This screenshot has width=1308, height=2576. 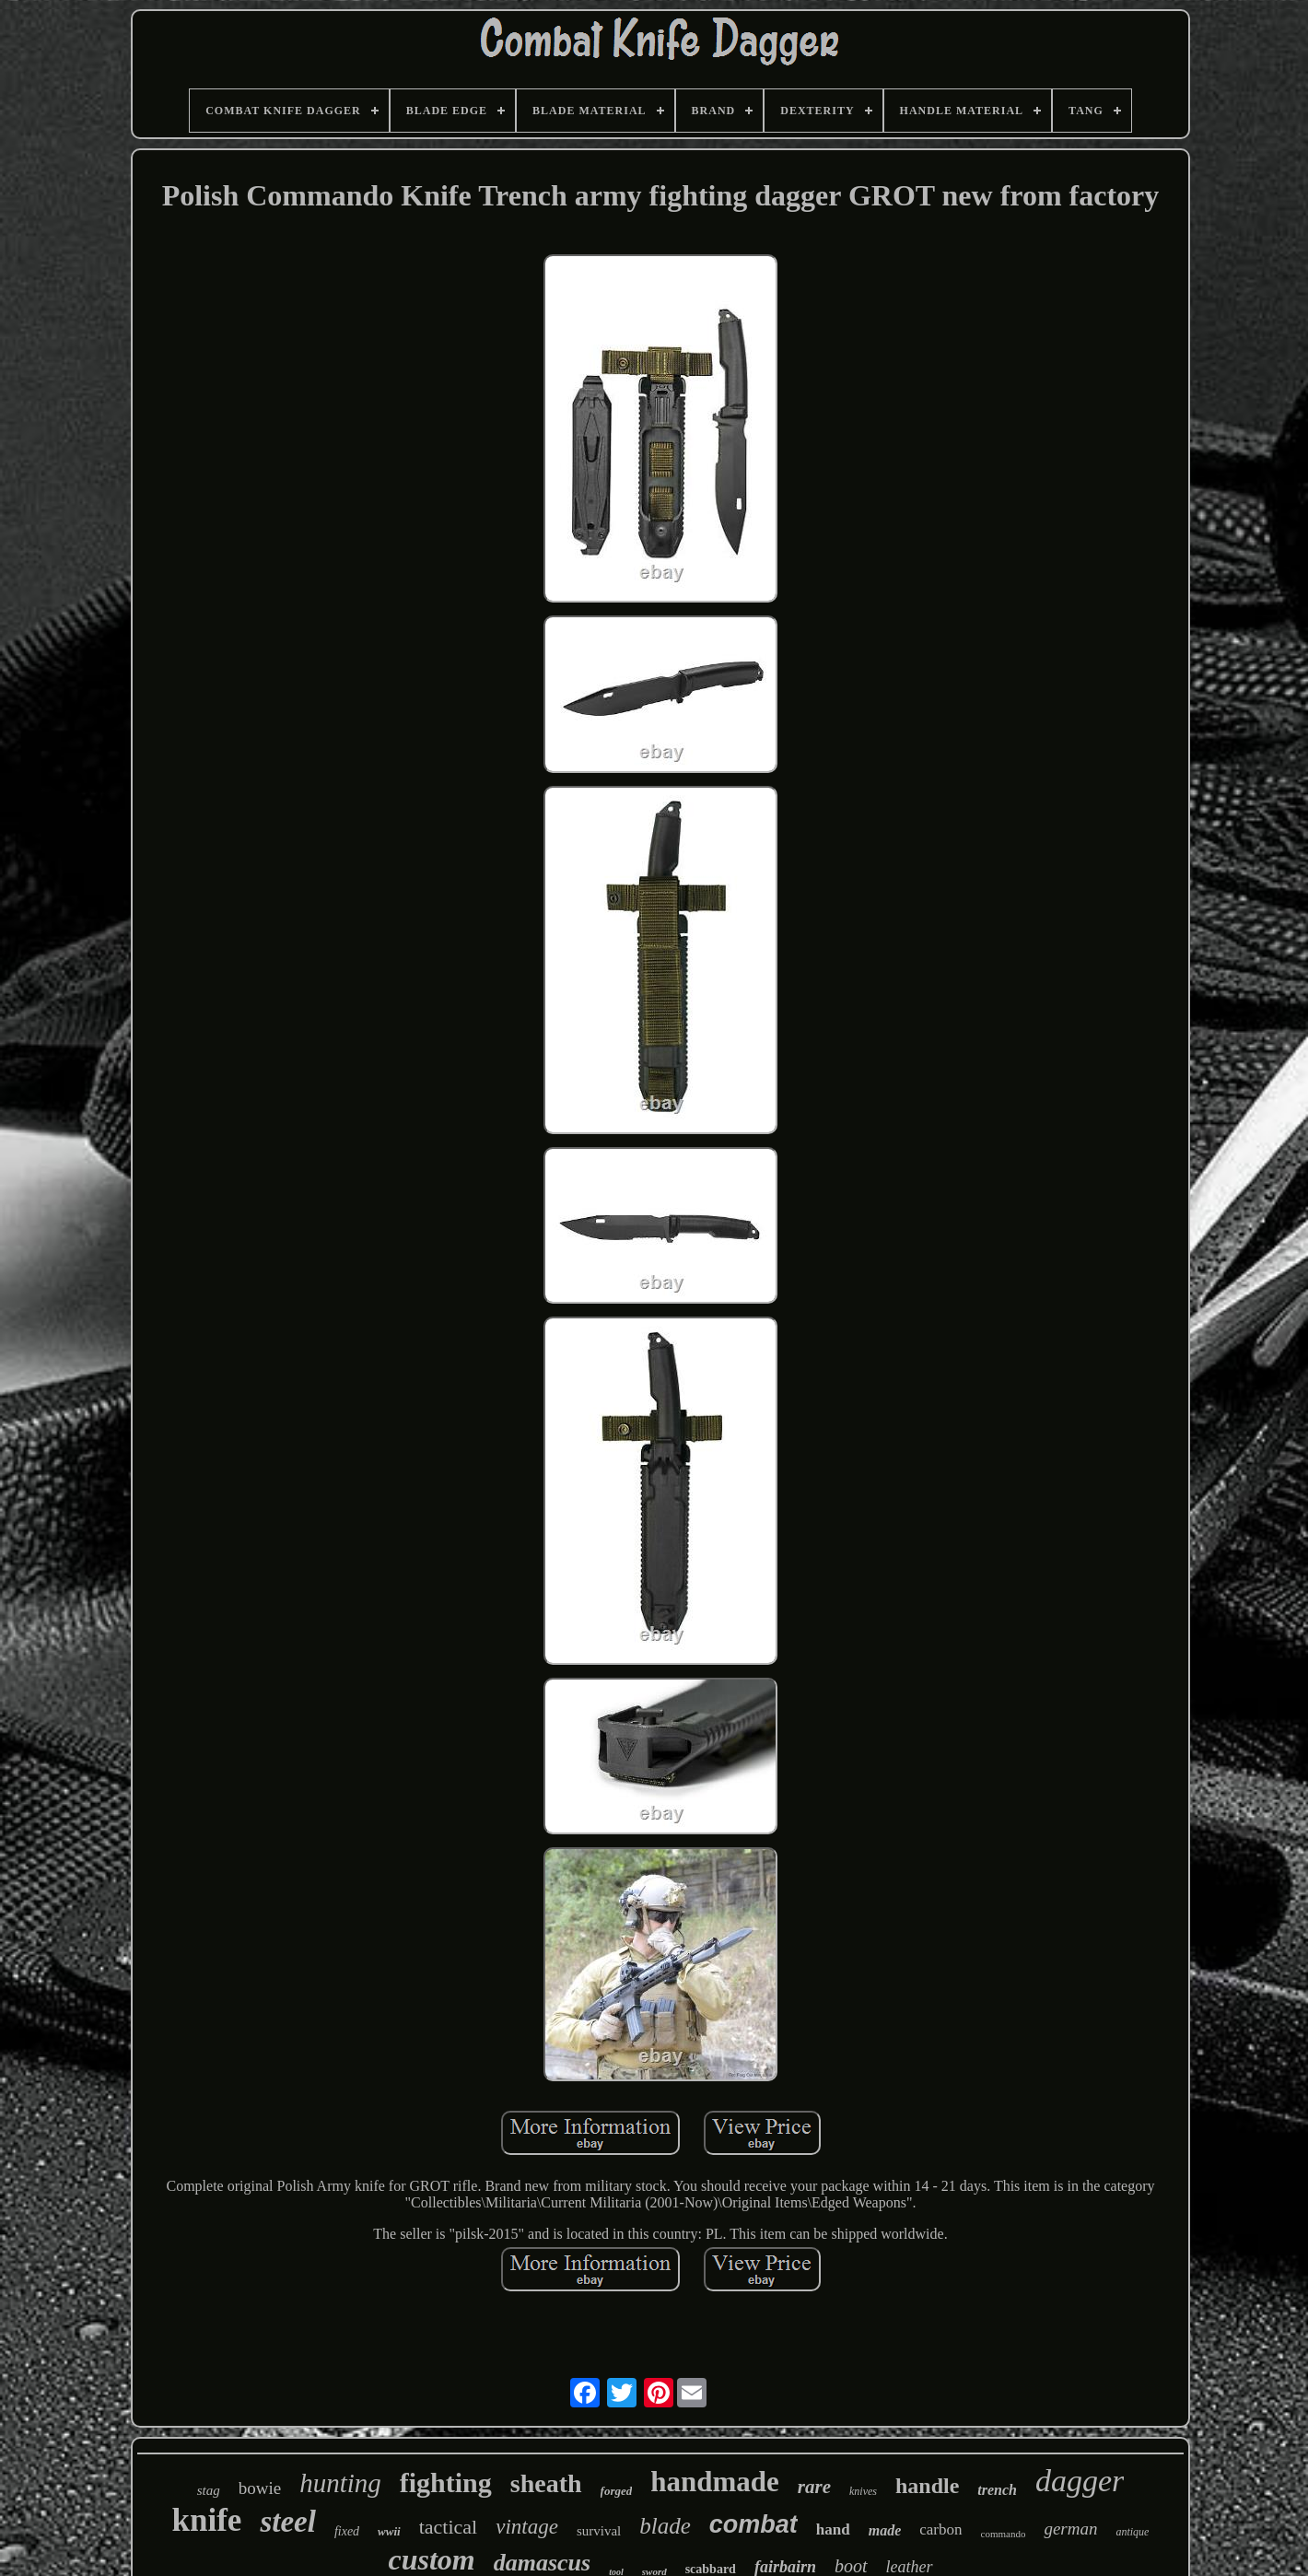 What do you see at coordinates (446, 2482) in the screenshot?
I see `fighting` at bounding box center [446, 2482].